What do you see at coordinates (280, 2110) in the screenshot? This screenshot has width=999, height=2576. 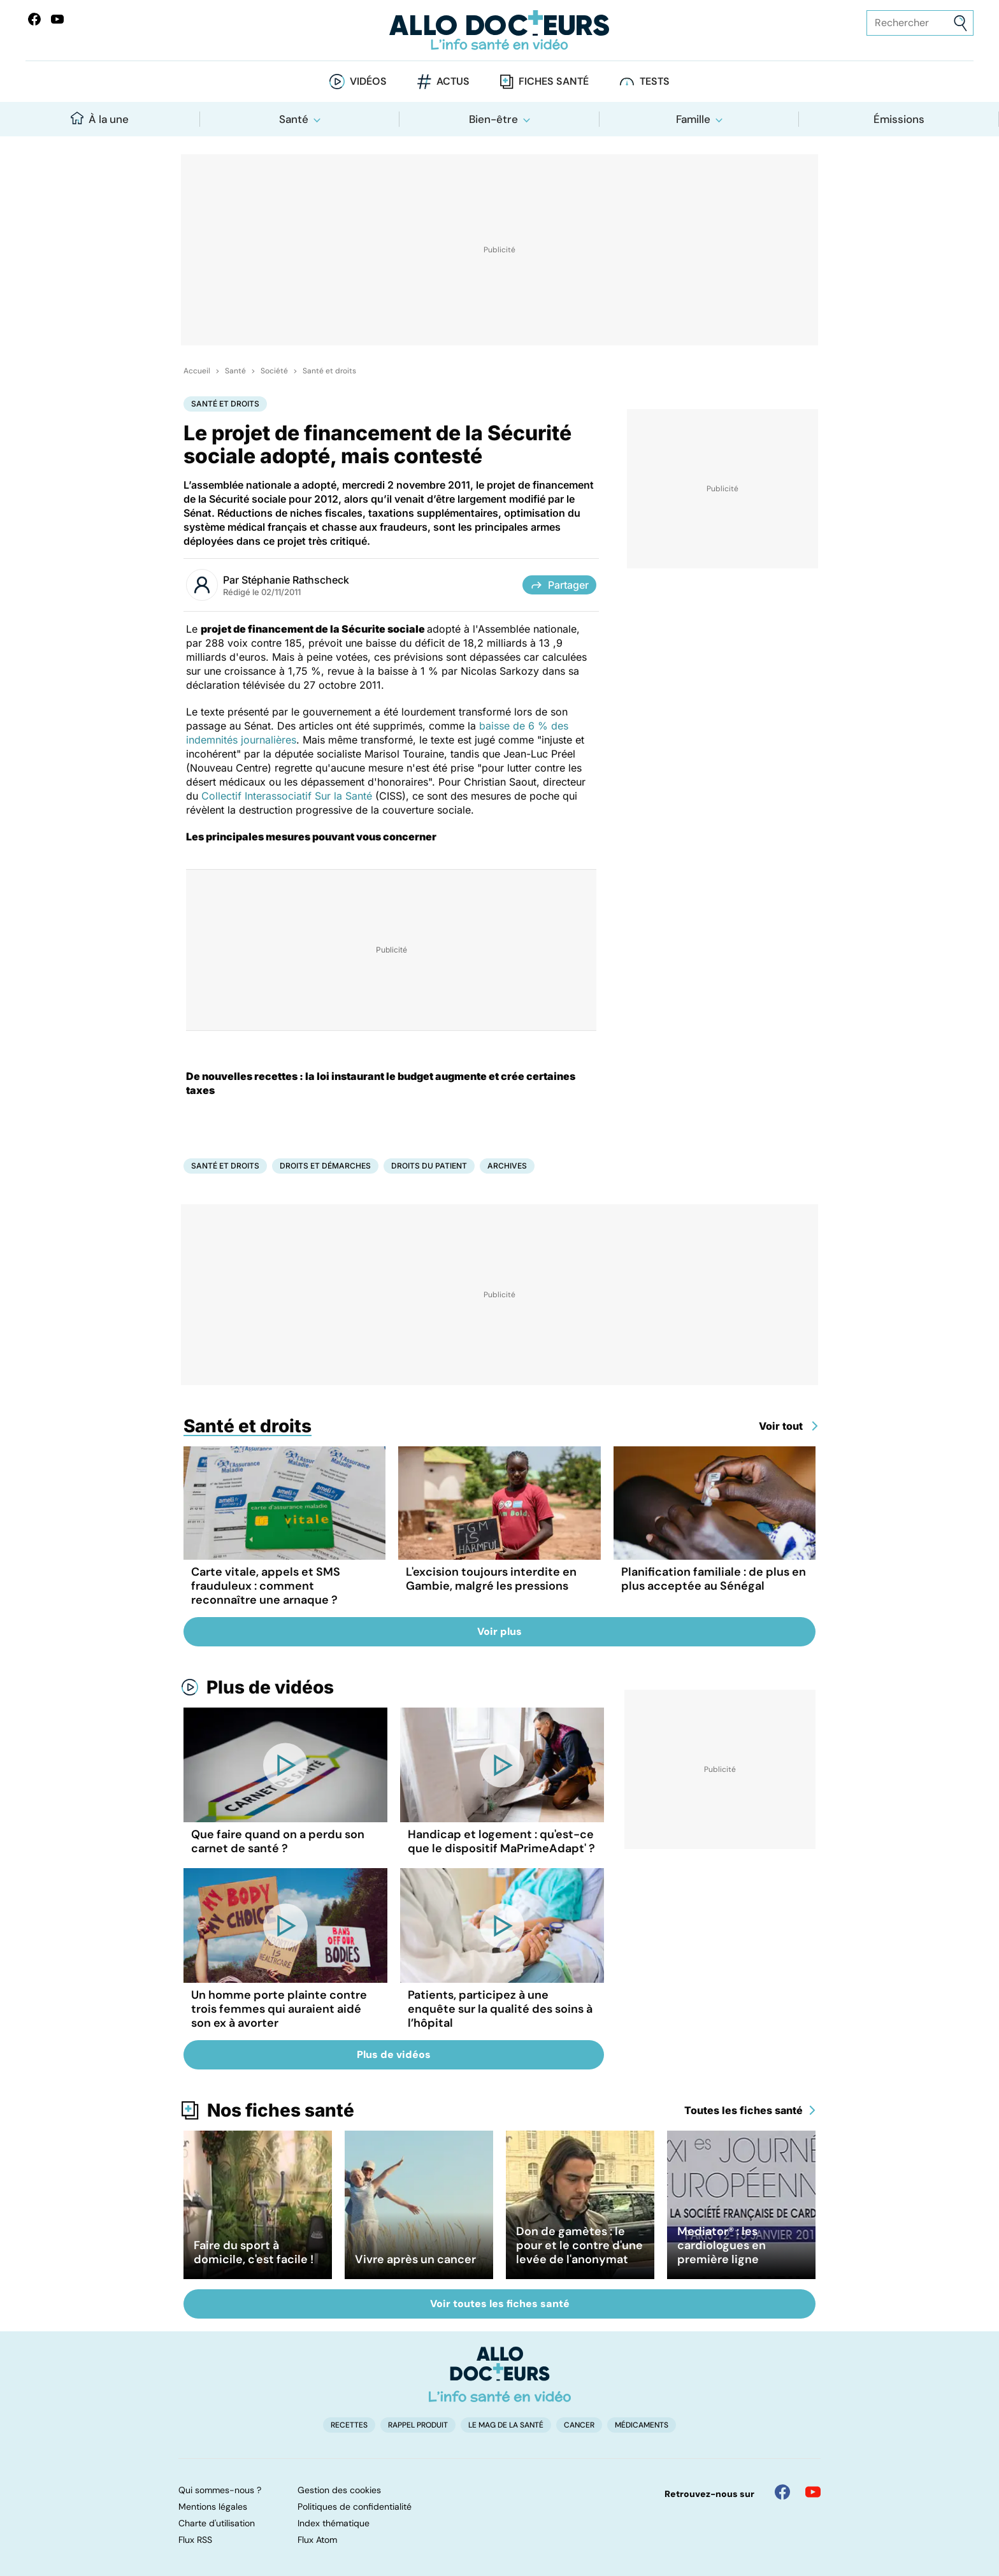 I see `Nos fiches santé` at bounding box center [280, 2110].